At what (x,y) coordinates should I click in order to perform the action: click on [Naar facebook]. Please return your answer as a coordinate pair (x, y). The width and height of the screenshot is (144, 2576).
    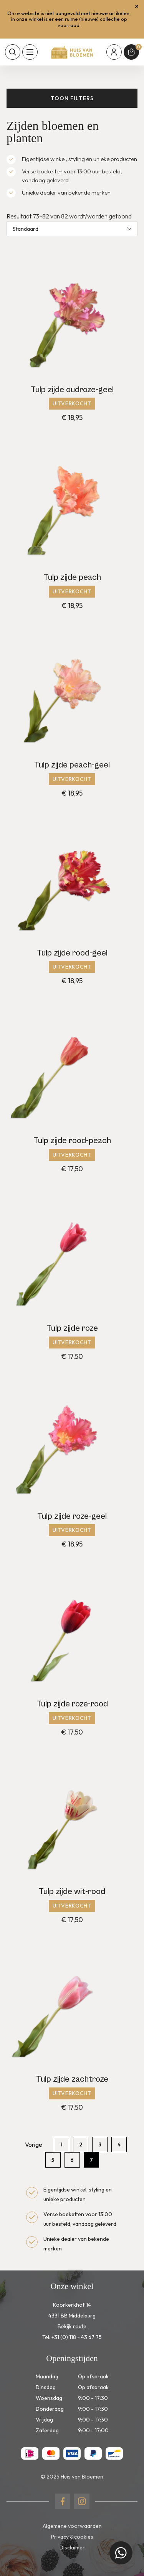
    Looking at the image, I should click on (62, 2501).